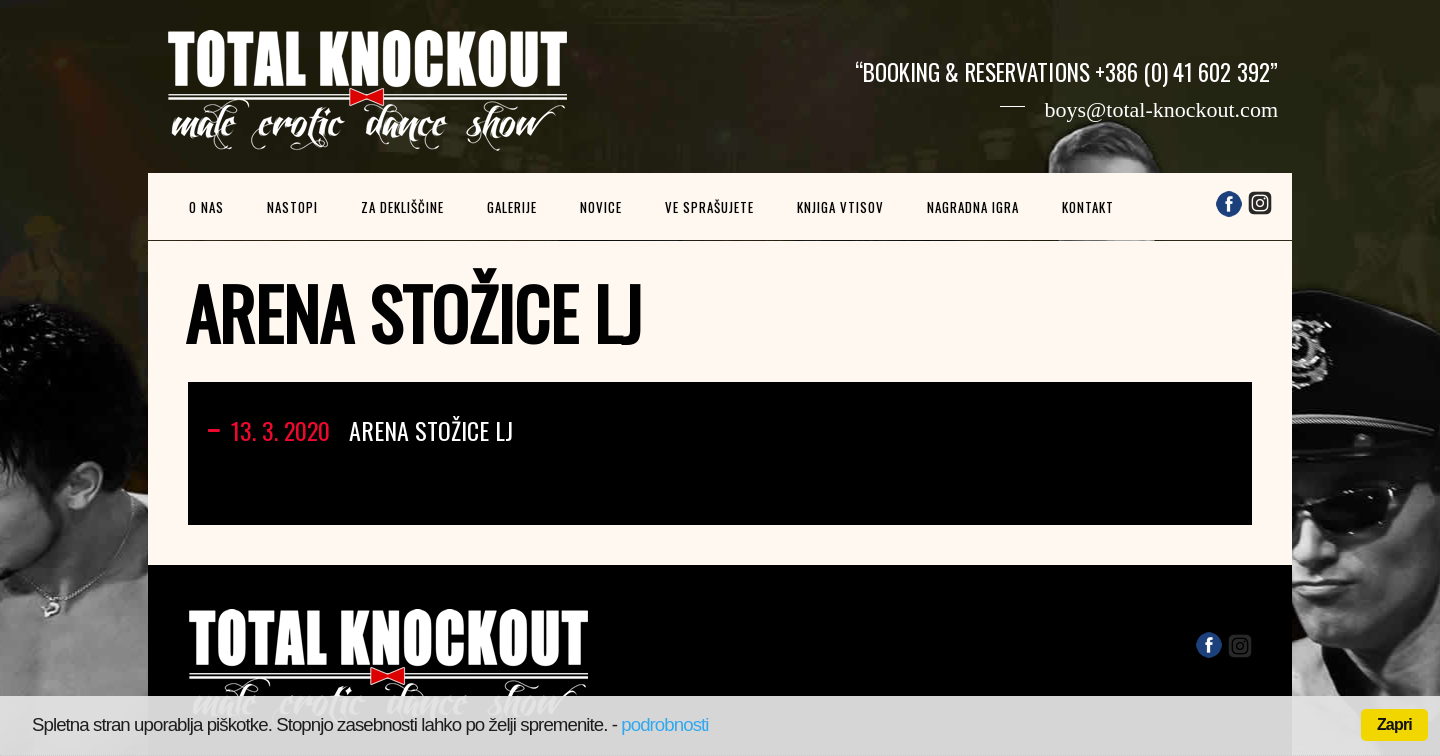 This screenshot has height=756, width=1440. I want to click on Novice, so click(601, 207).